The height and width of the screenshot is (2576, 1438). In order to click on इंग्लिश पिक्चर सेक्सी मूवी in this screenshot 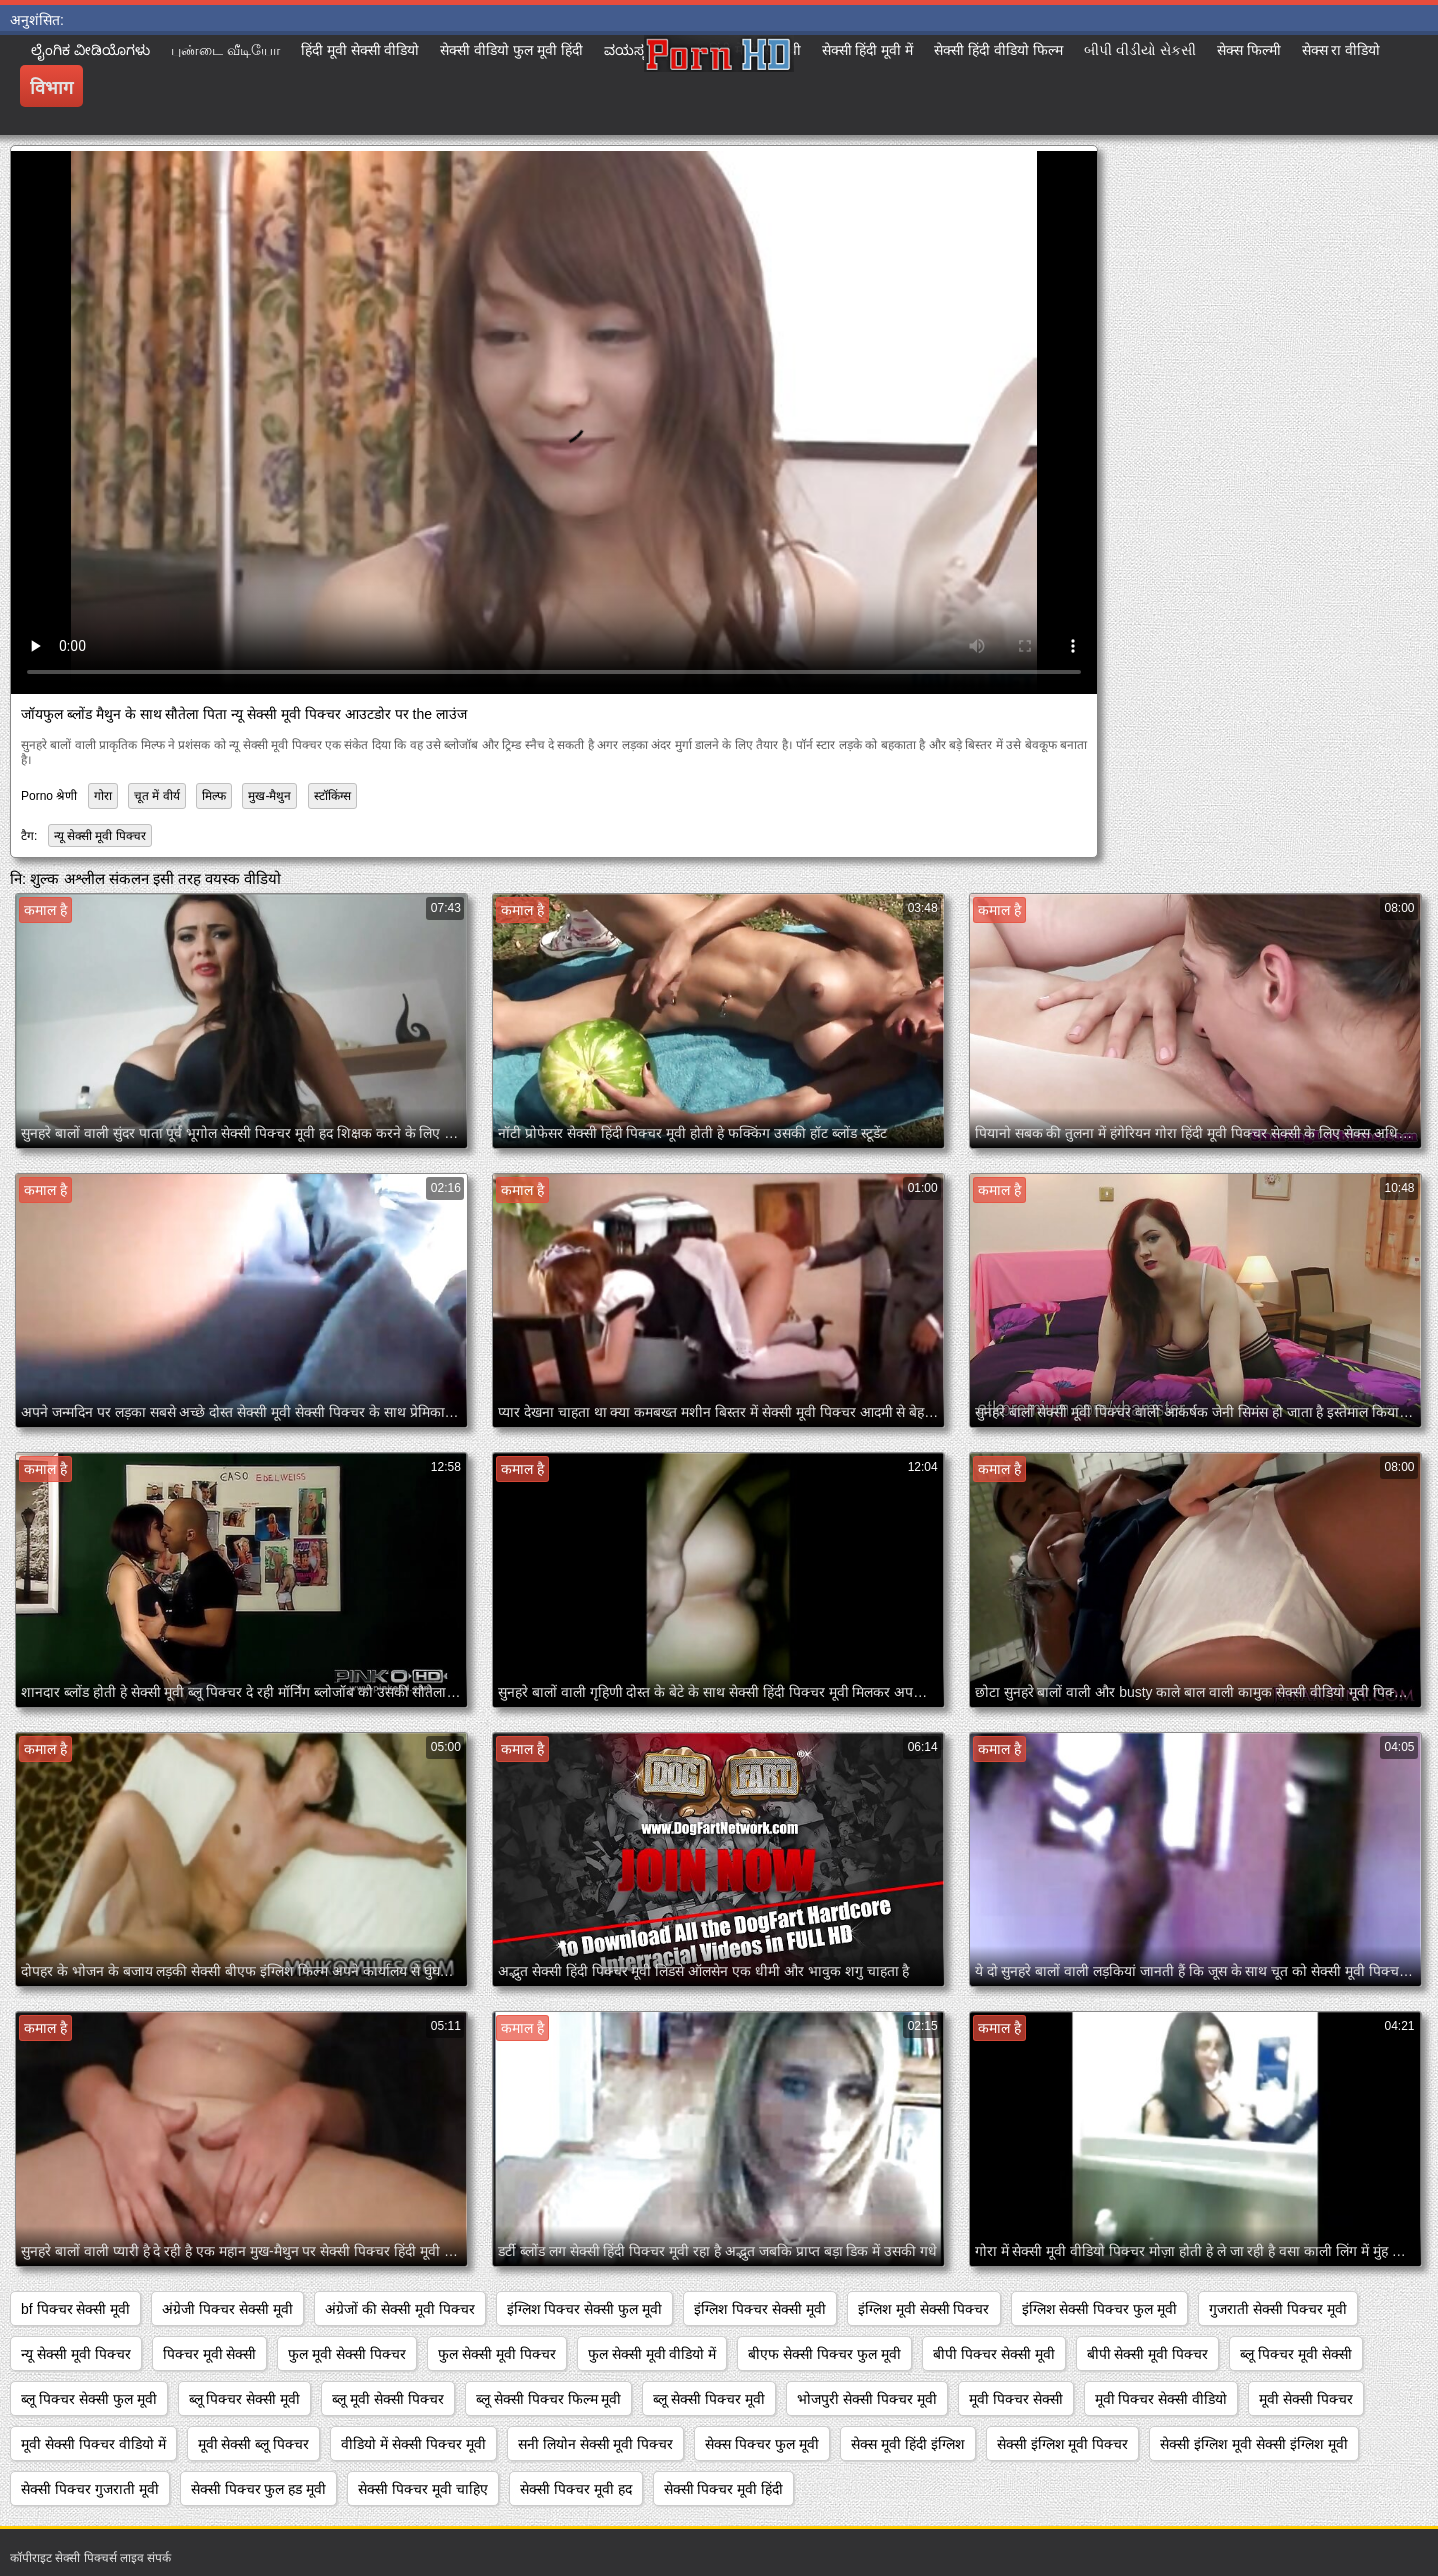, I will do `click(760, 2309)`.